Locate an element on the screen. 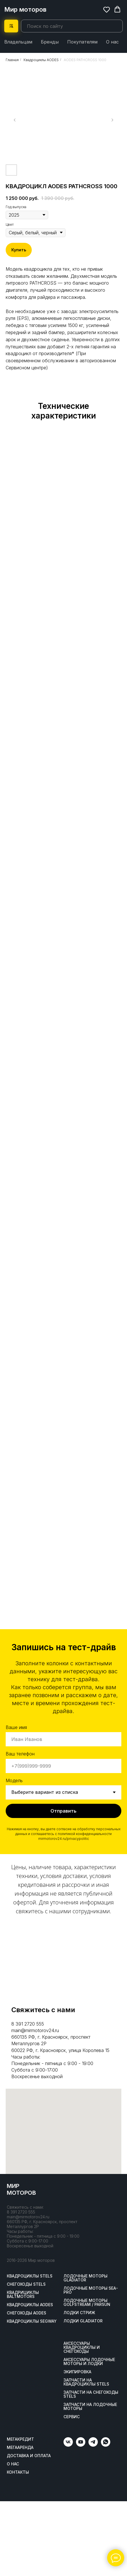 This screenshot has height=2576, width=127. О нас is located at coordinates (112, 42).